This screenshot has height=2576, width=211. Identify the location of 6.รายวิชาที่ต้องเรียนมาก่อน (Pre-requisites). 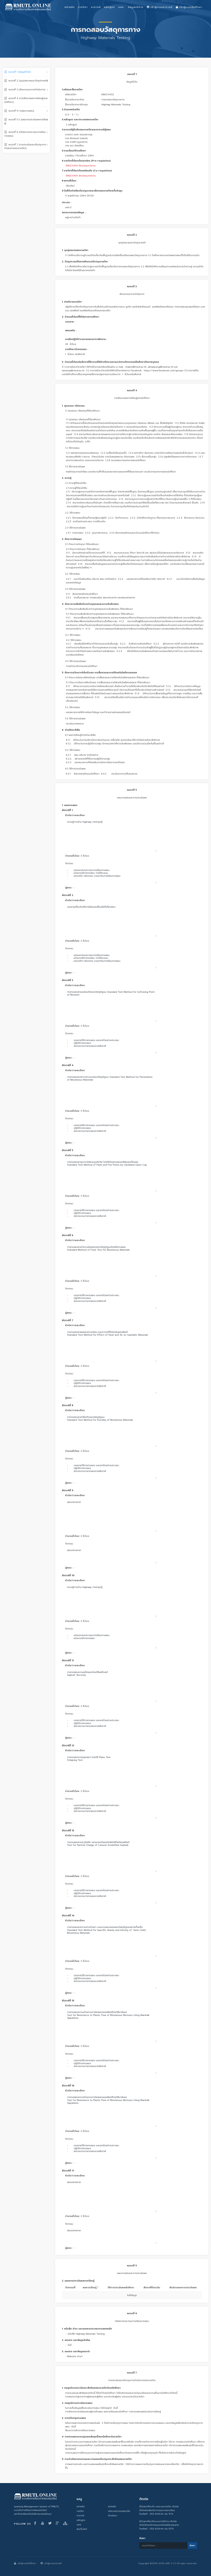
(86, 160).